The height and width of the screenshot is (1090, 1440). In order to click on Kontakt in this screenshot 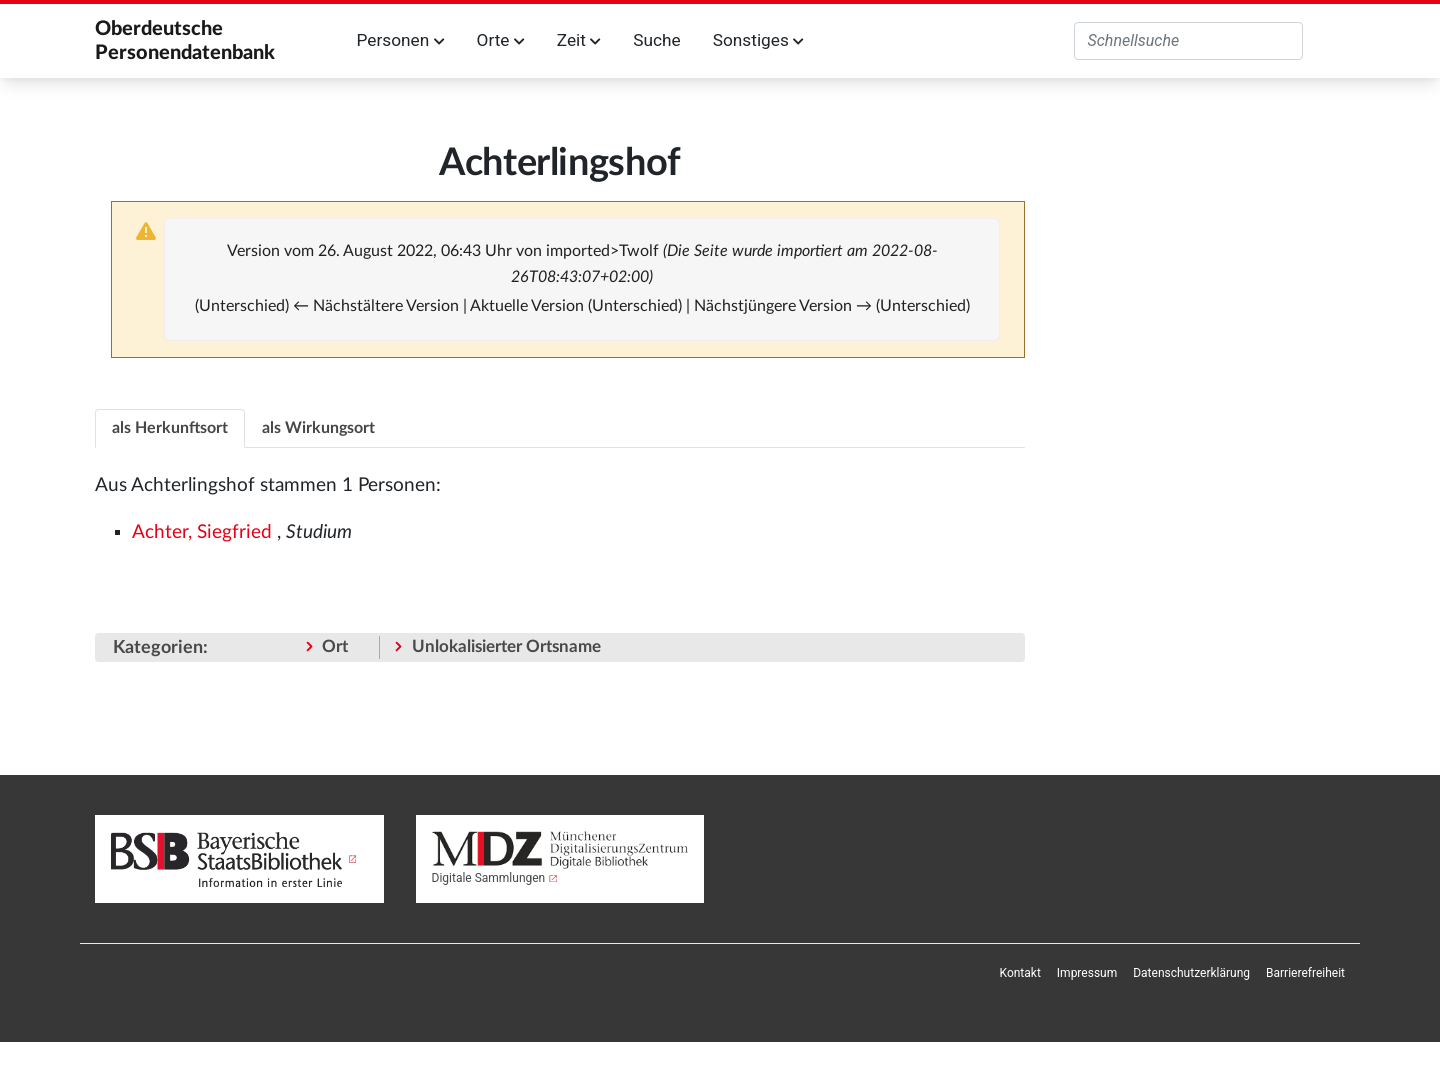, I will do `click(1020, 973)`.